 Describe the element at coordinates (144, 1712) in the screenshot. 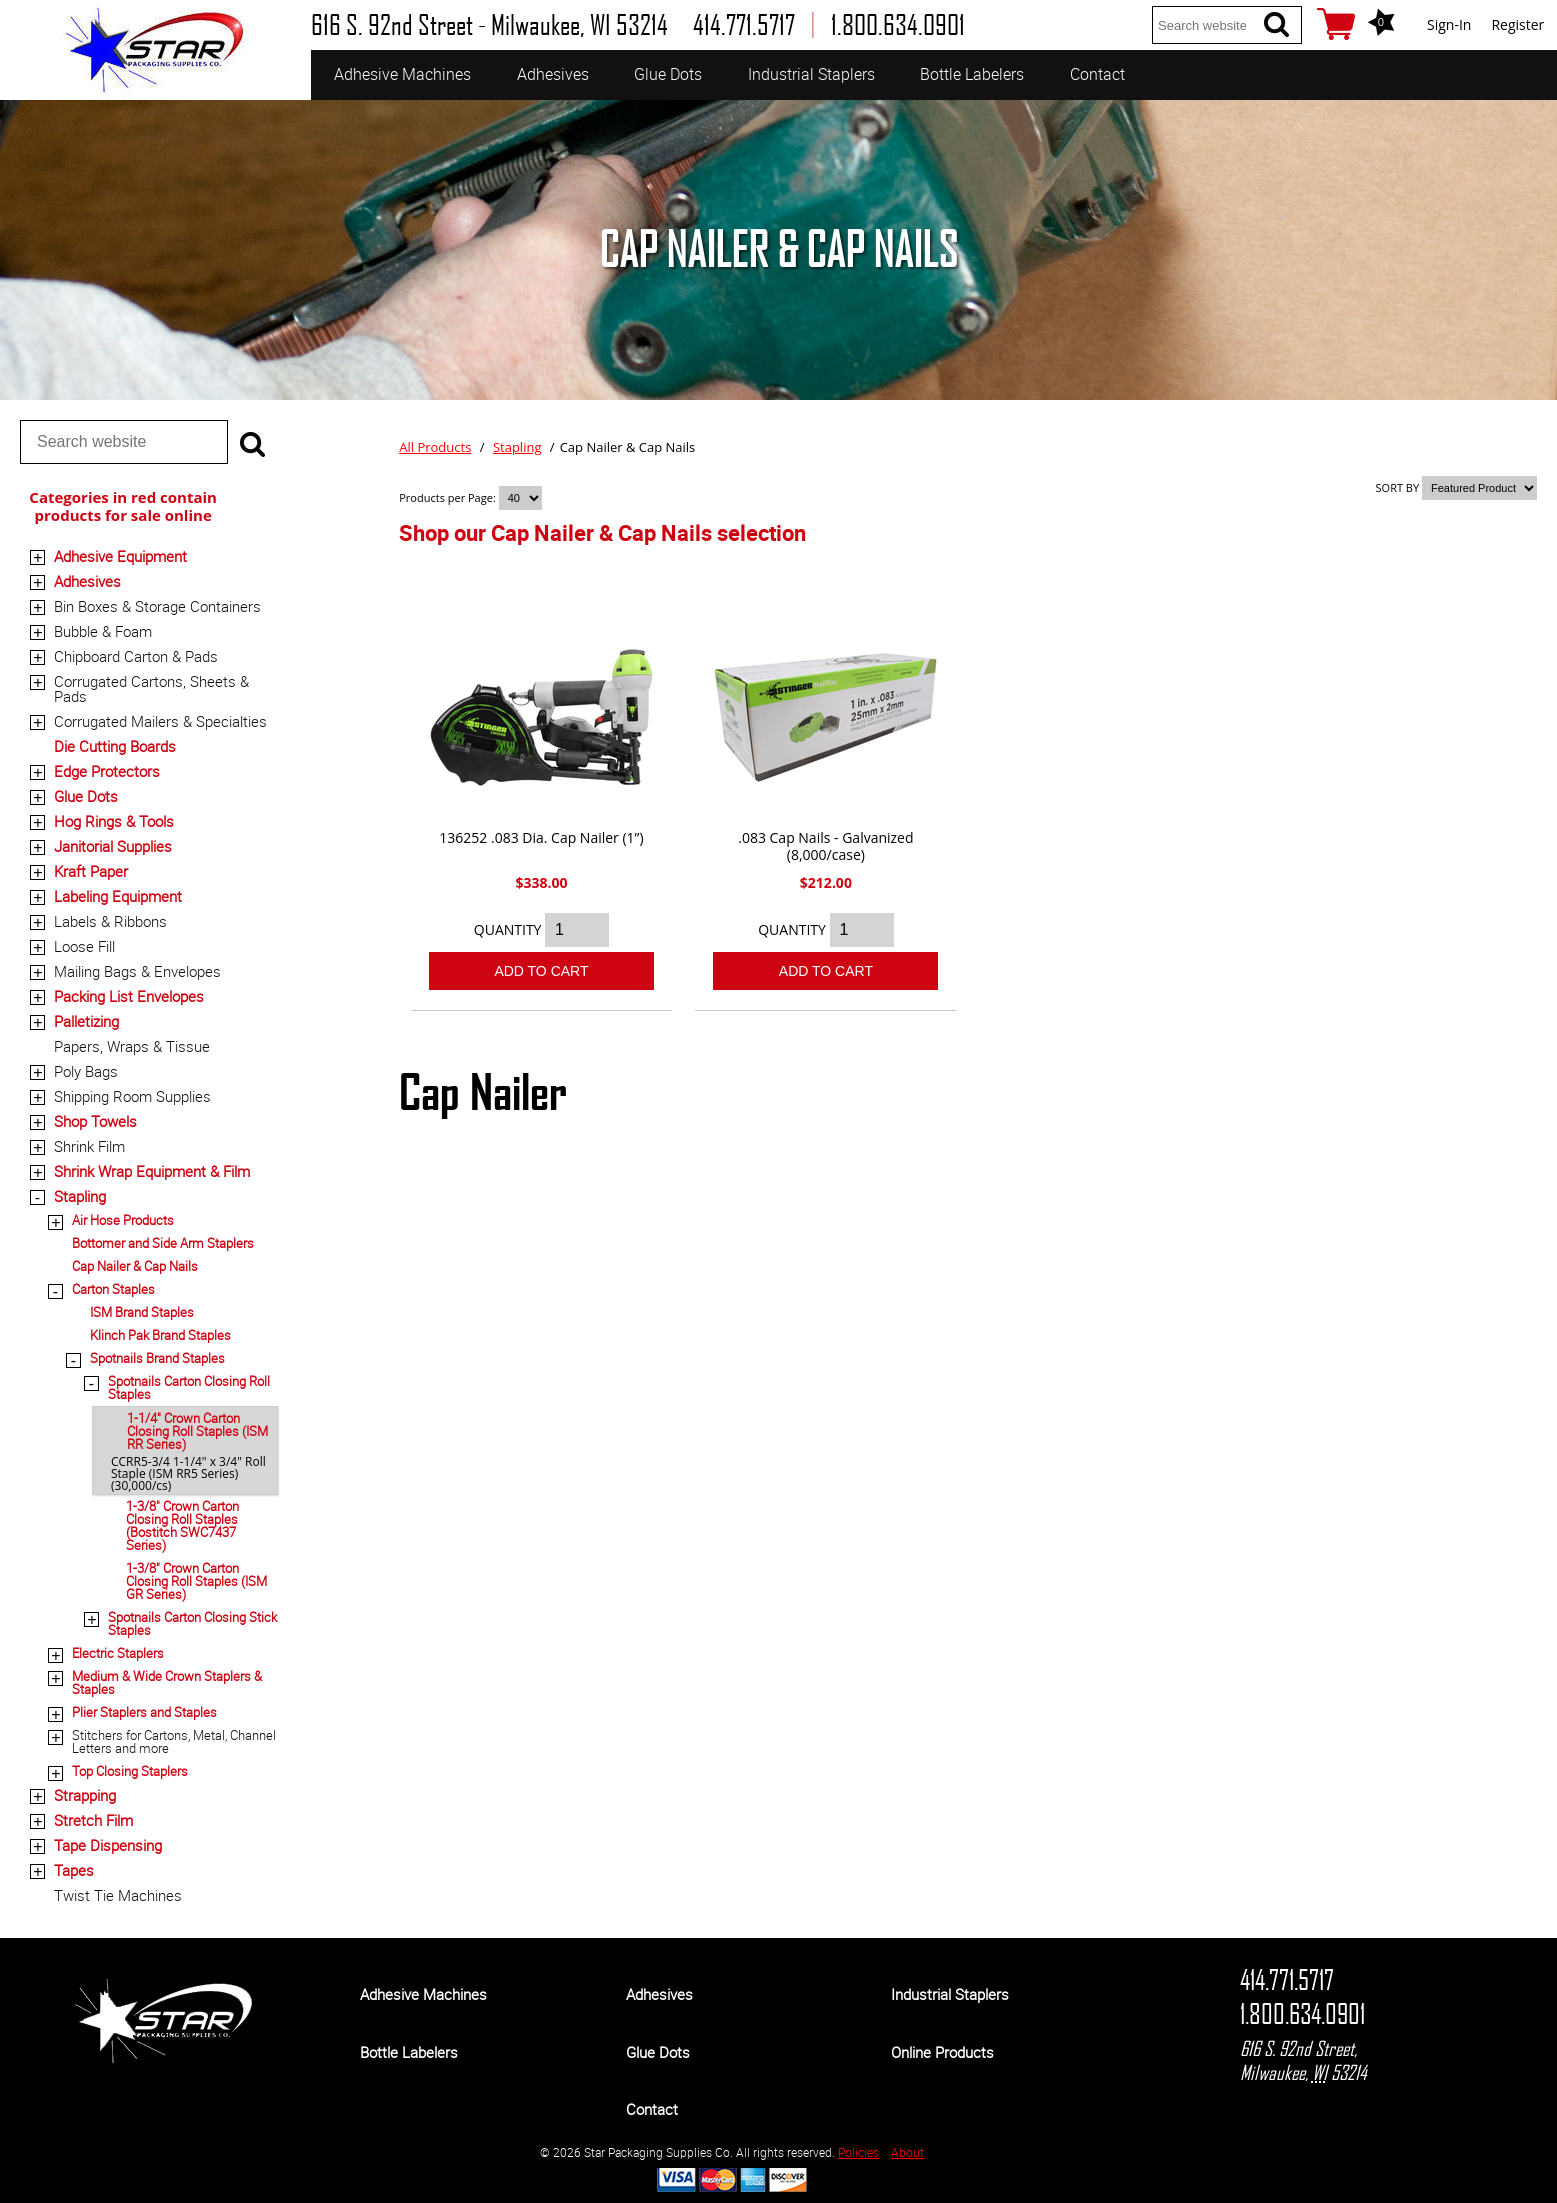

I see `Plier Staplers and Staples` at that location.